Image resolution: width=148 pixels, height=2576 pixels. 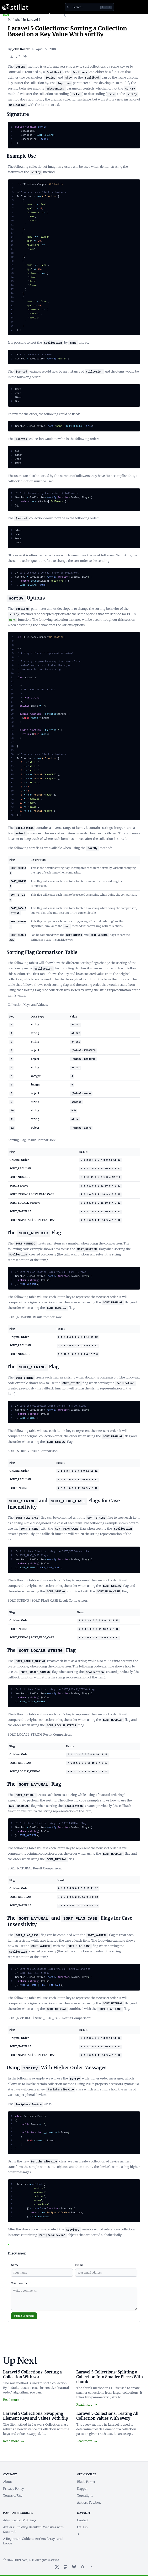 What do you see at coordinates (13, 2495) in the screenshot?
I see `Terms of Use` at bounding box center [13, 2495].